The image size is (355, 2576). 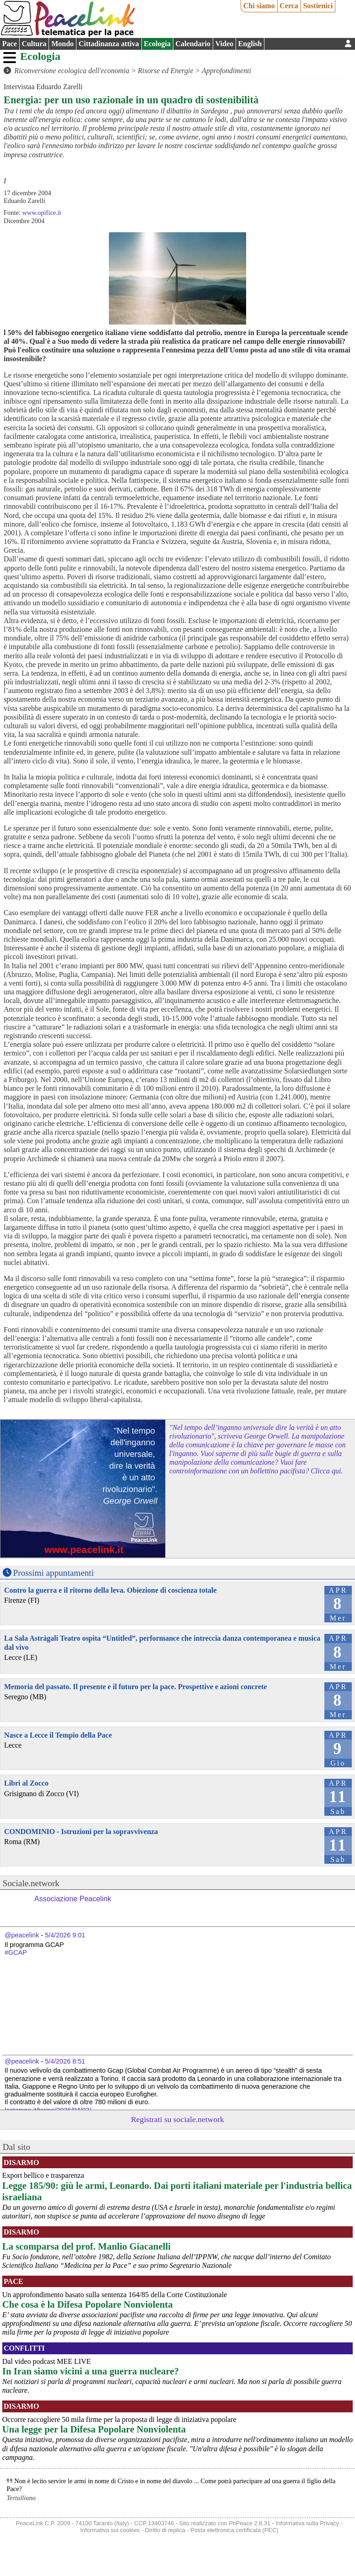 I want to click on Registrati su sociale.network, so click(x=177, y=2119).